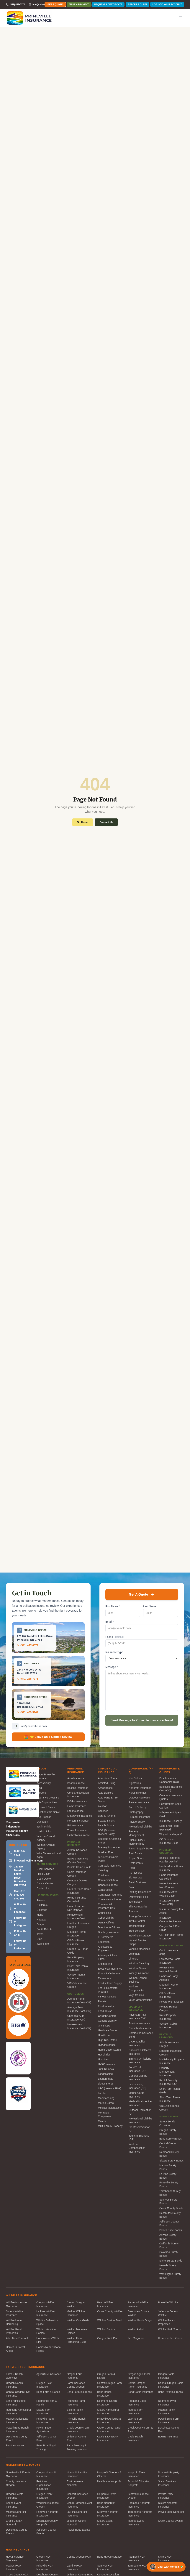  What do you see at coordinates (44, 1816) in the screenshot?
I see `Our Process` at bounding box center [44, 1816].